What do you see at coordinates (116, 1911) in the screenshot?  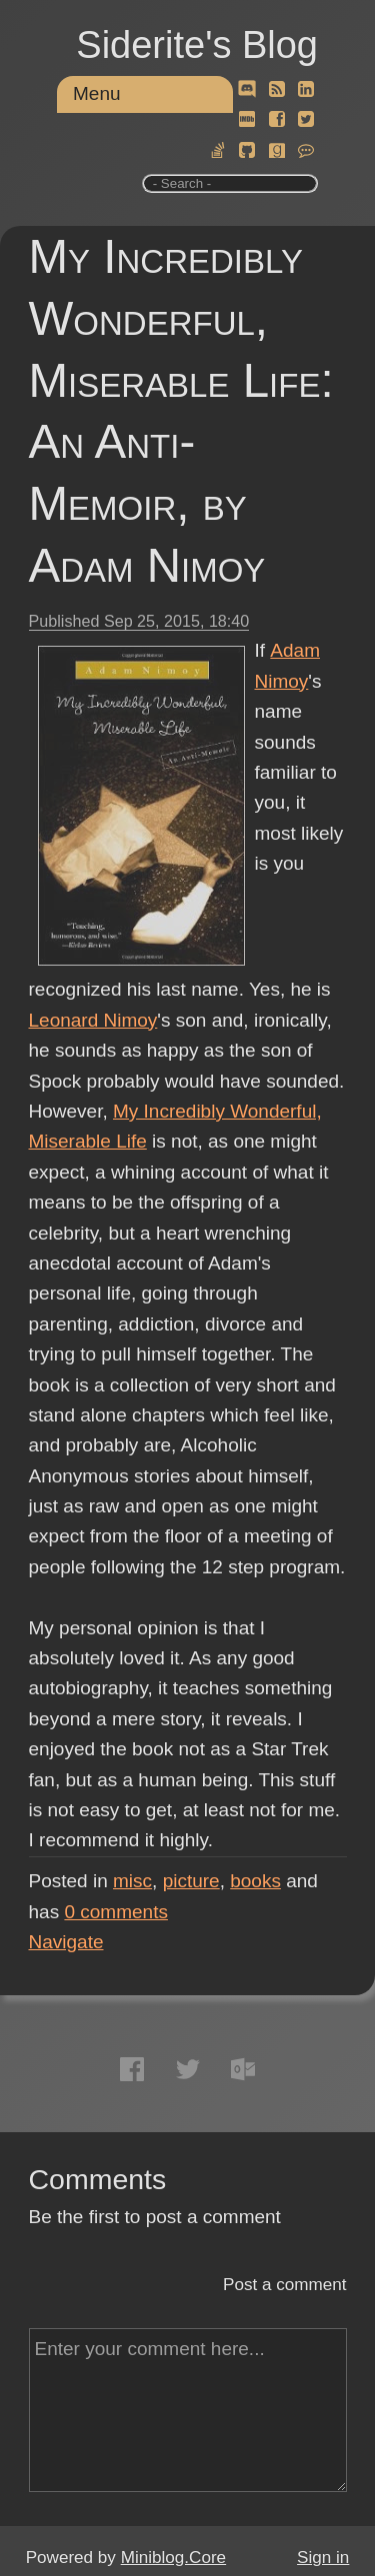 I see `comments` at bounding box center [116, 1911].